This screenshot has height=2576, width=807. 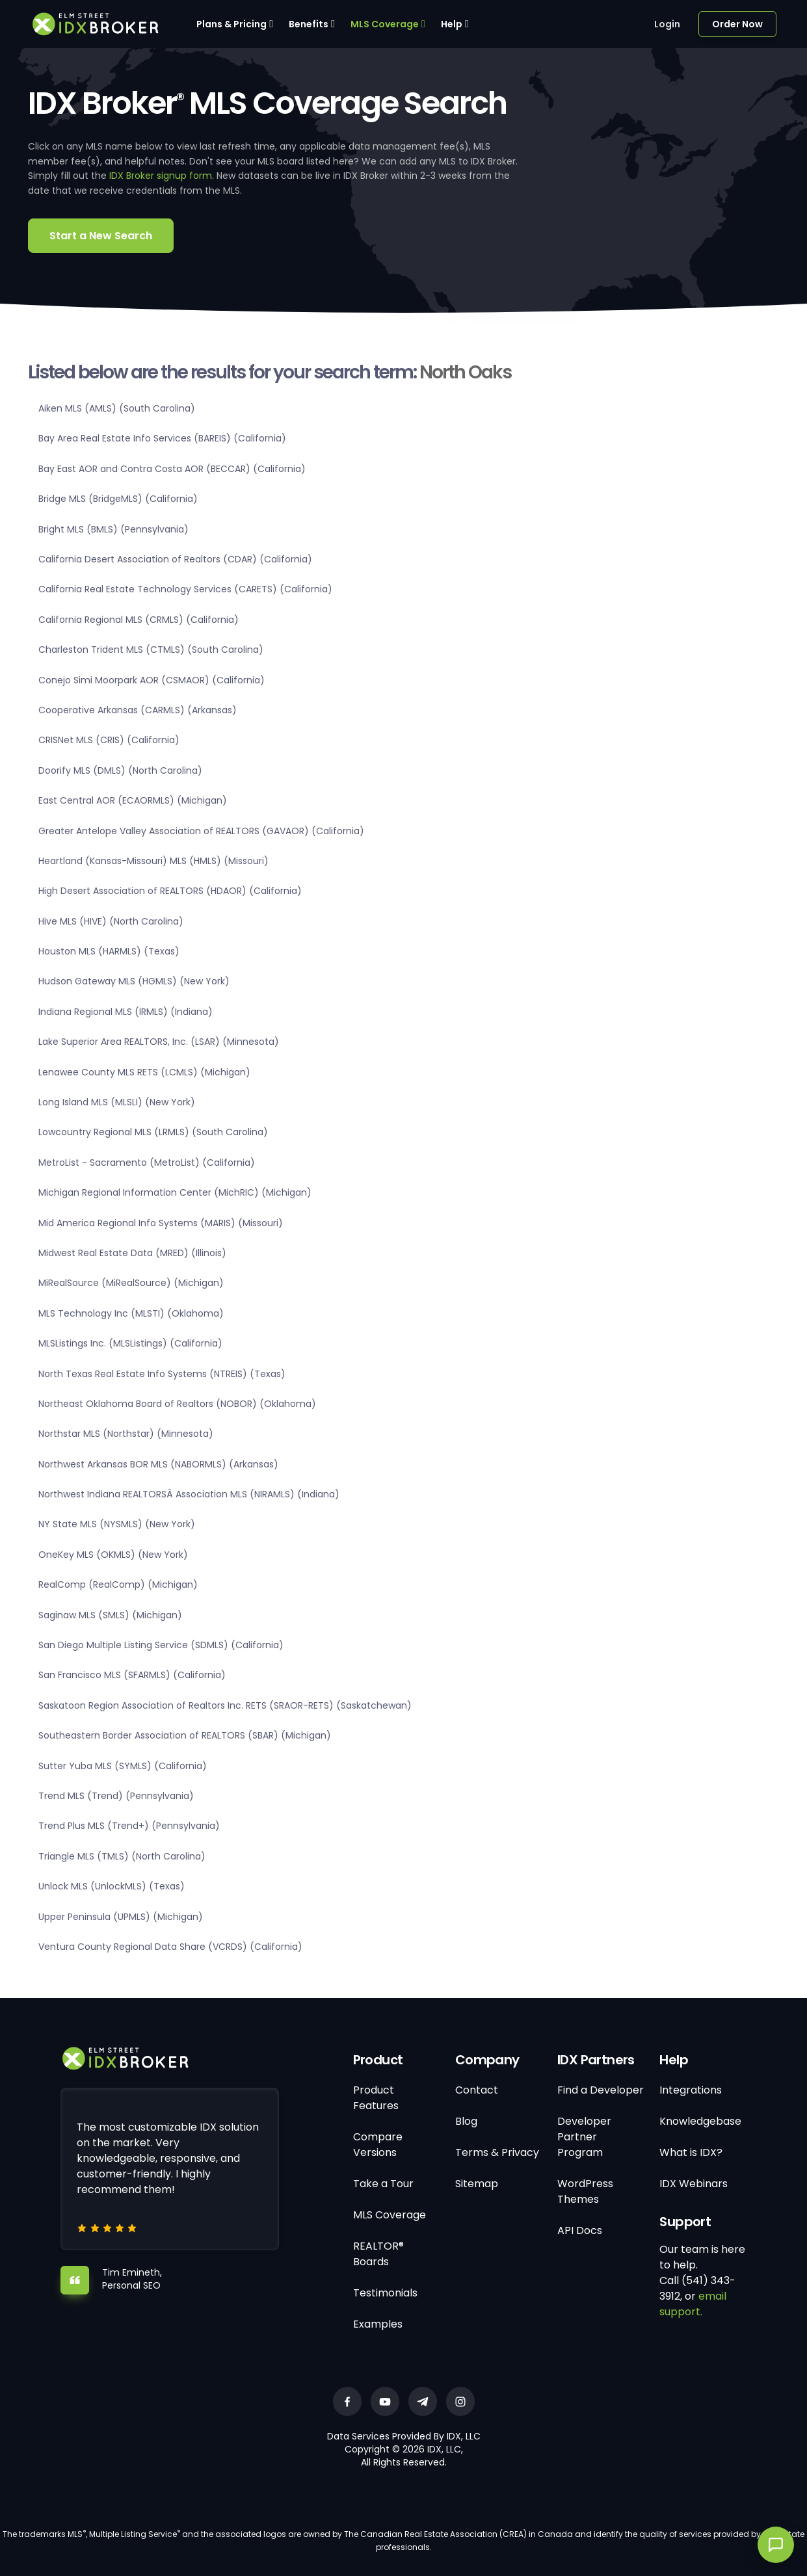 I want to click on Terms & Privacy, so click(x=497, y=2152).